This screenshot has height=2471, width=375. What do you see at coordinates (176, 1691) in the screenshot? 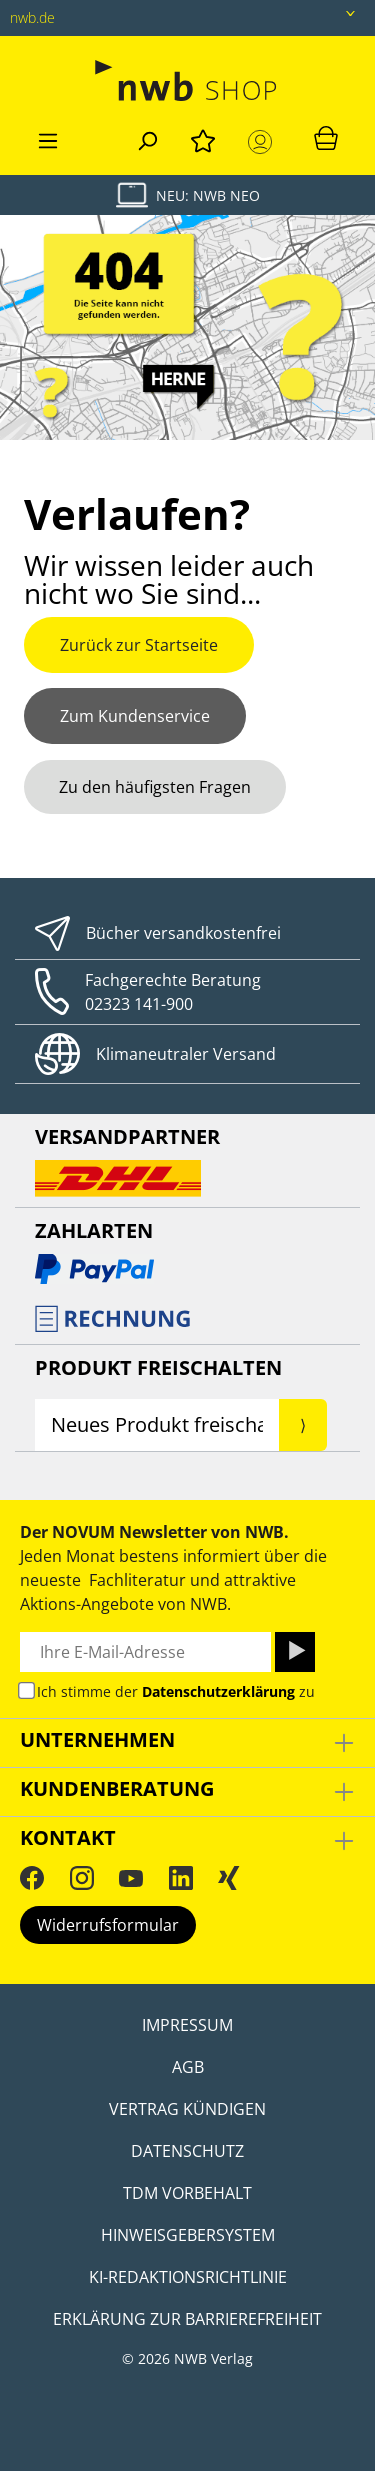
I see `Ich stimme der zu` at bounding box center [176, 1691].